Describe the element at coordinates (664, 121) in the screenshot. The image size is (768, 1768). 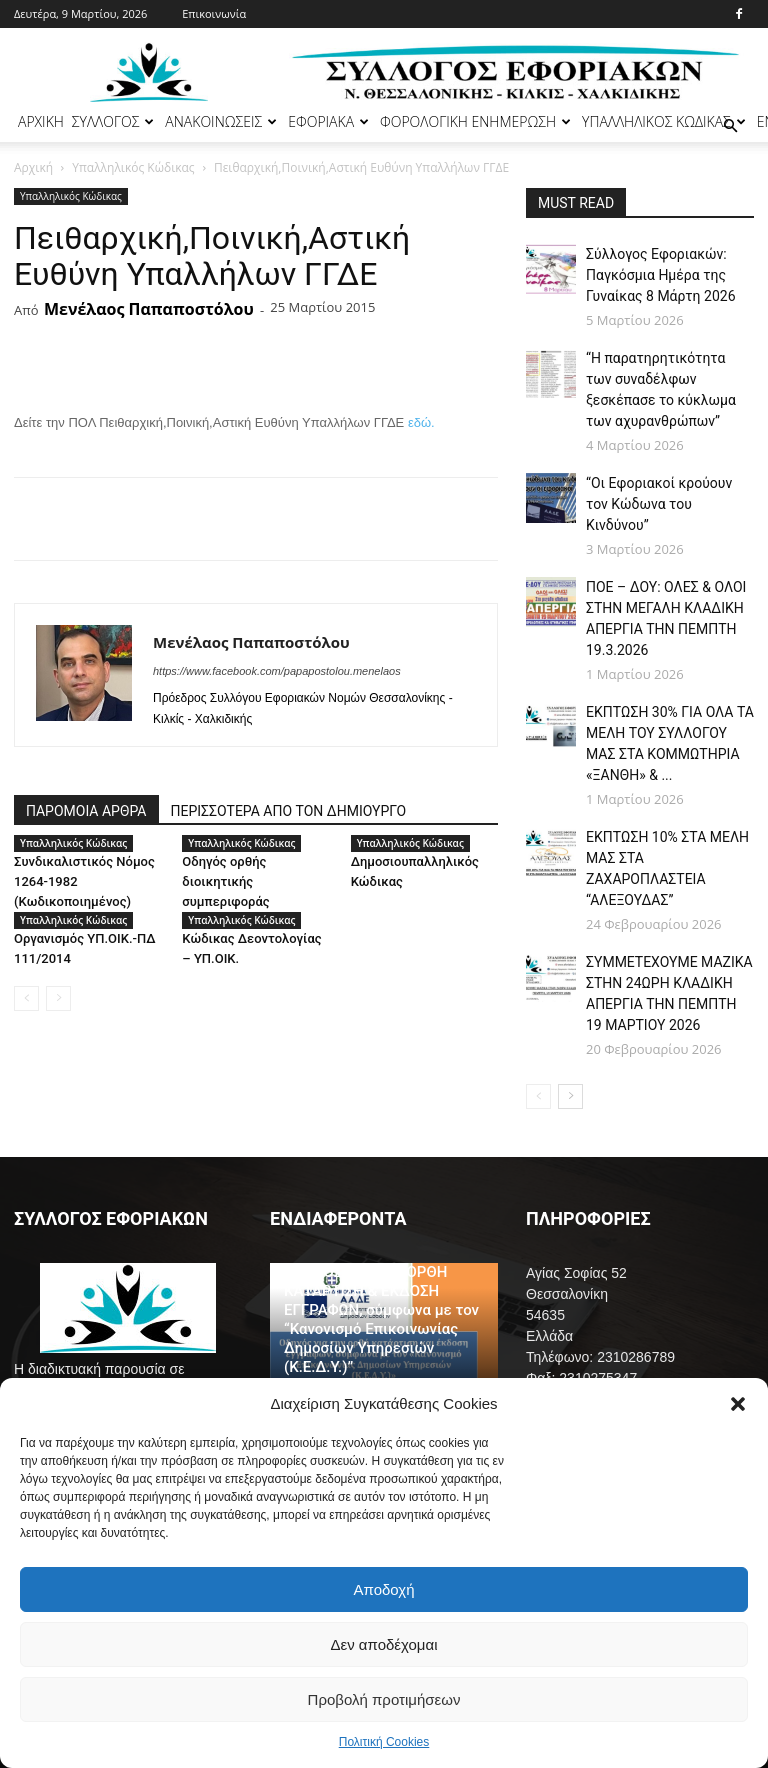
I see `ΥΠΑΛΛΗΛΙΚΟΣ ΚΩΔΙΚΑΣ` at that location.